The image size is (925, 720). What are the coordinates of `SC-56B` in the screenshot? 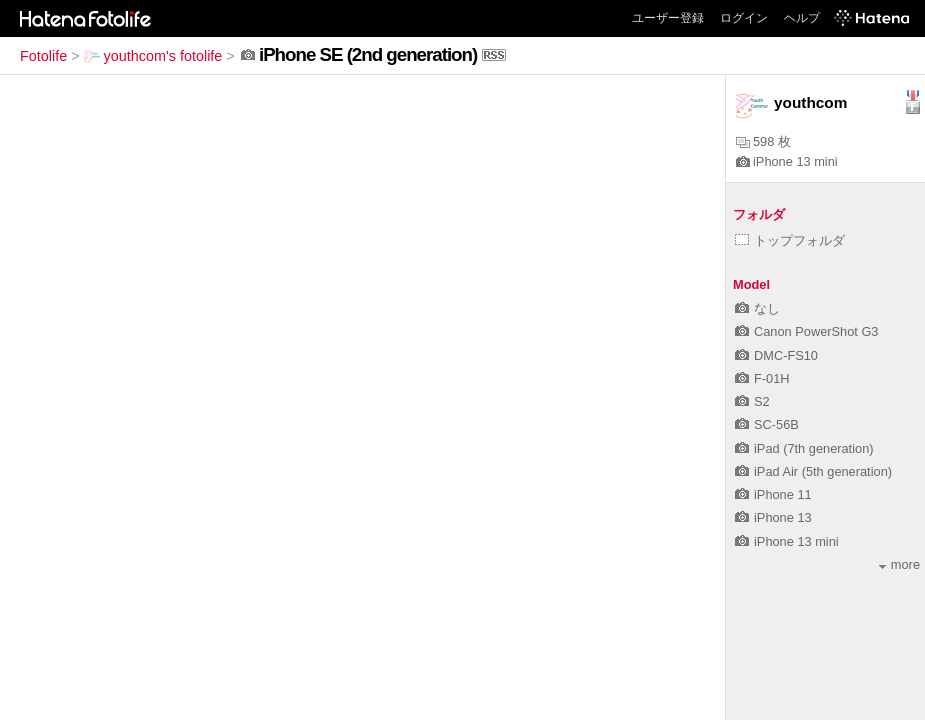 It's located at (767, 424).